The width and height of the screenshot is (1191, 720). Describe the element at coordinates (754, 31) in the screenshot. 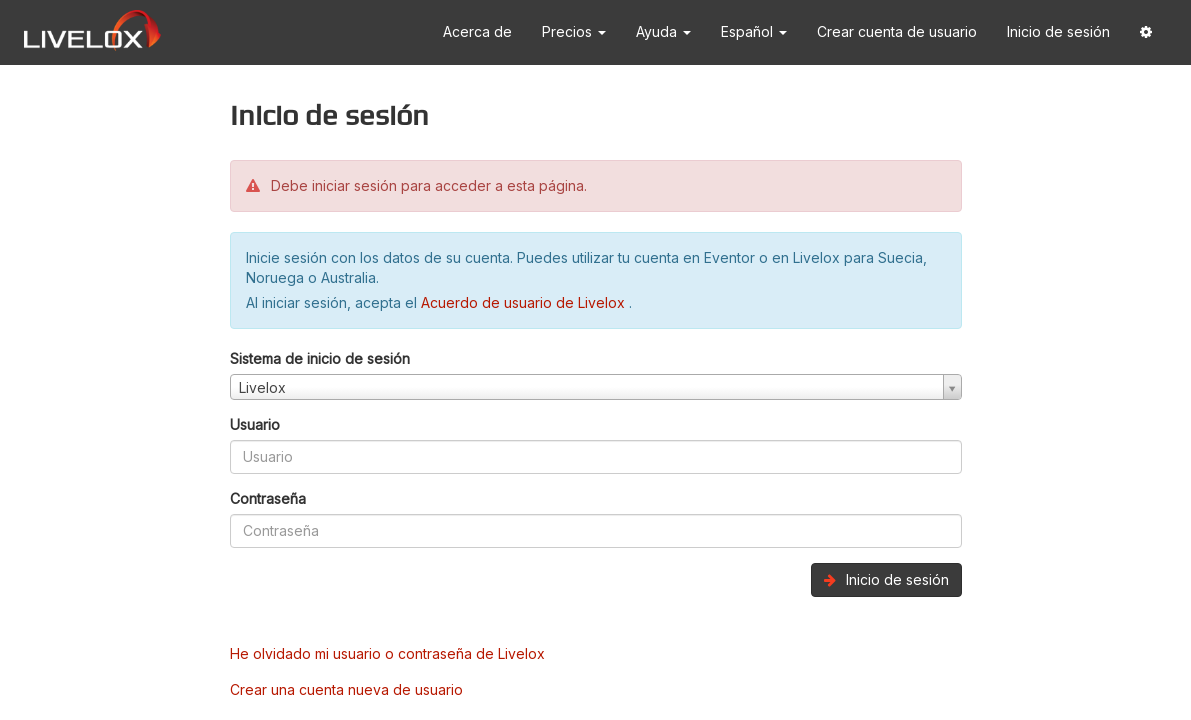

I see `Español [button]` at that location.